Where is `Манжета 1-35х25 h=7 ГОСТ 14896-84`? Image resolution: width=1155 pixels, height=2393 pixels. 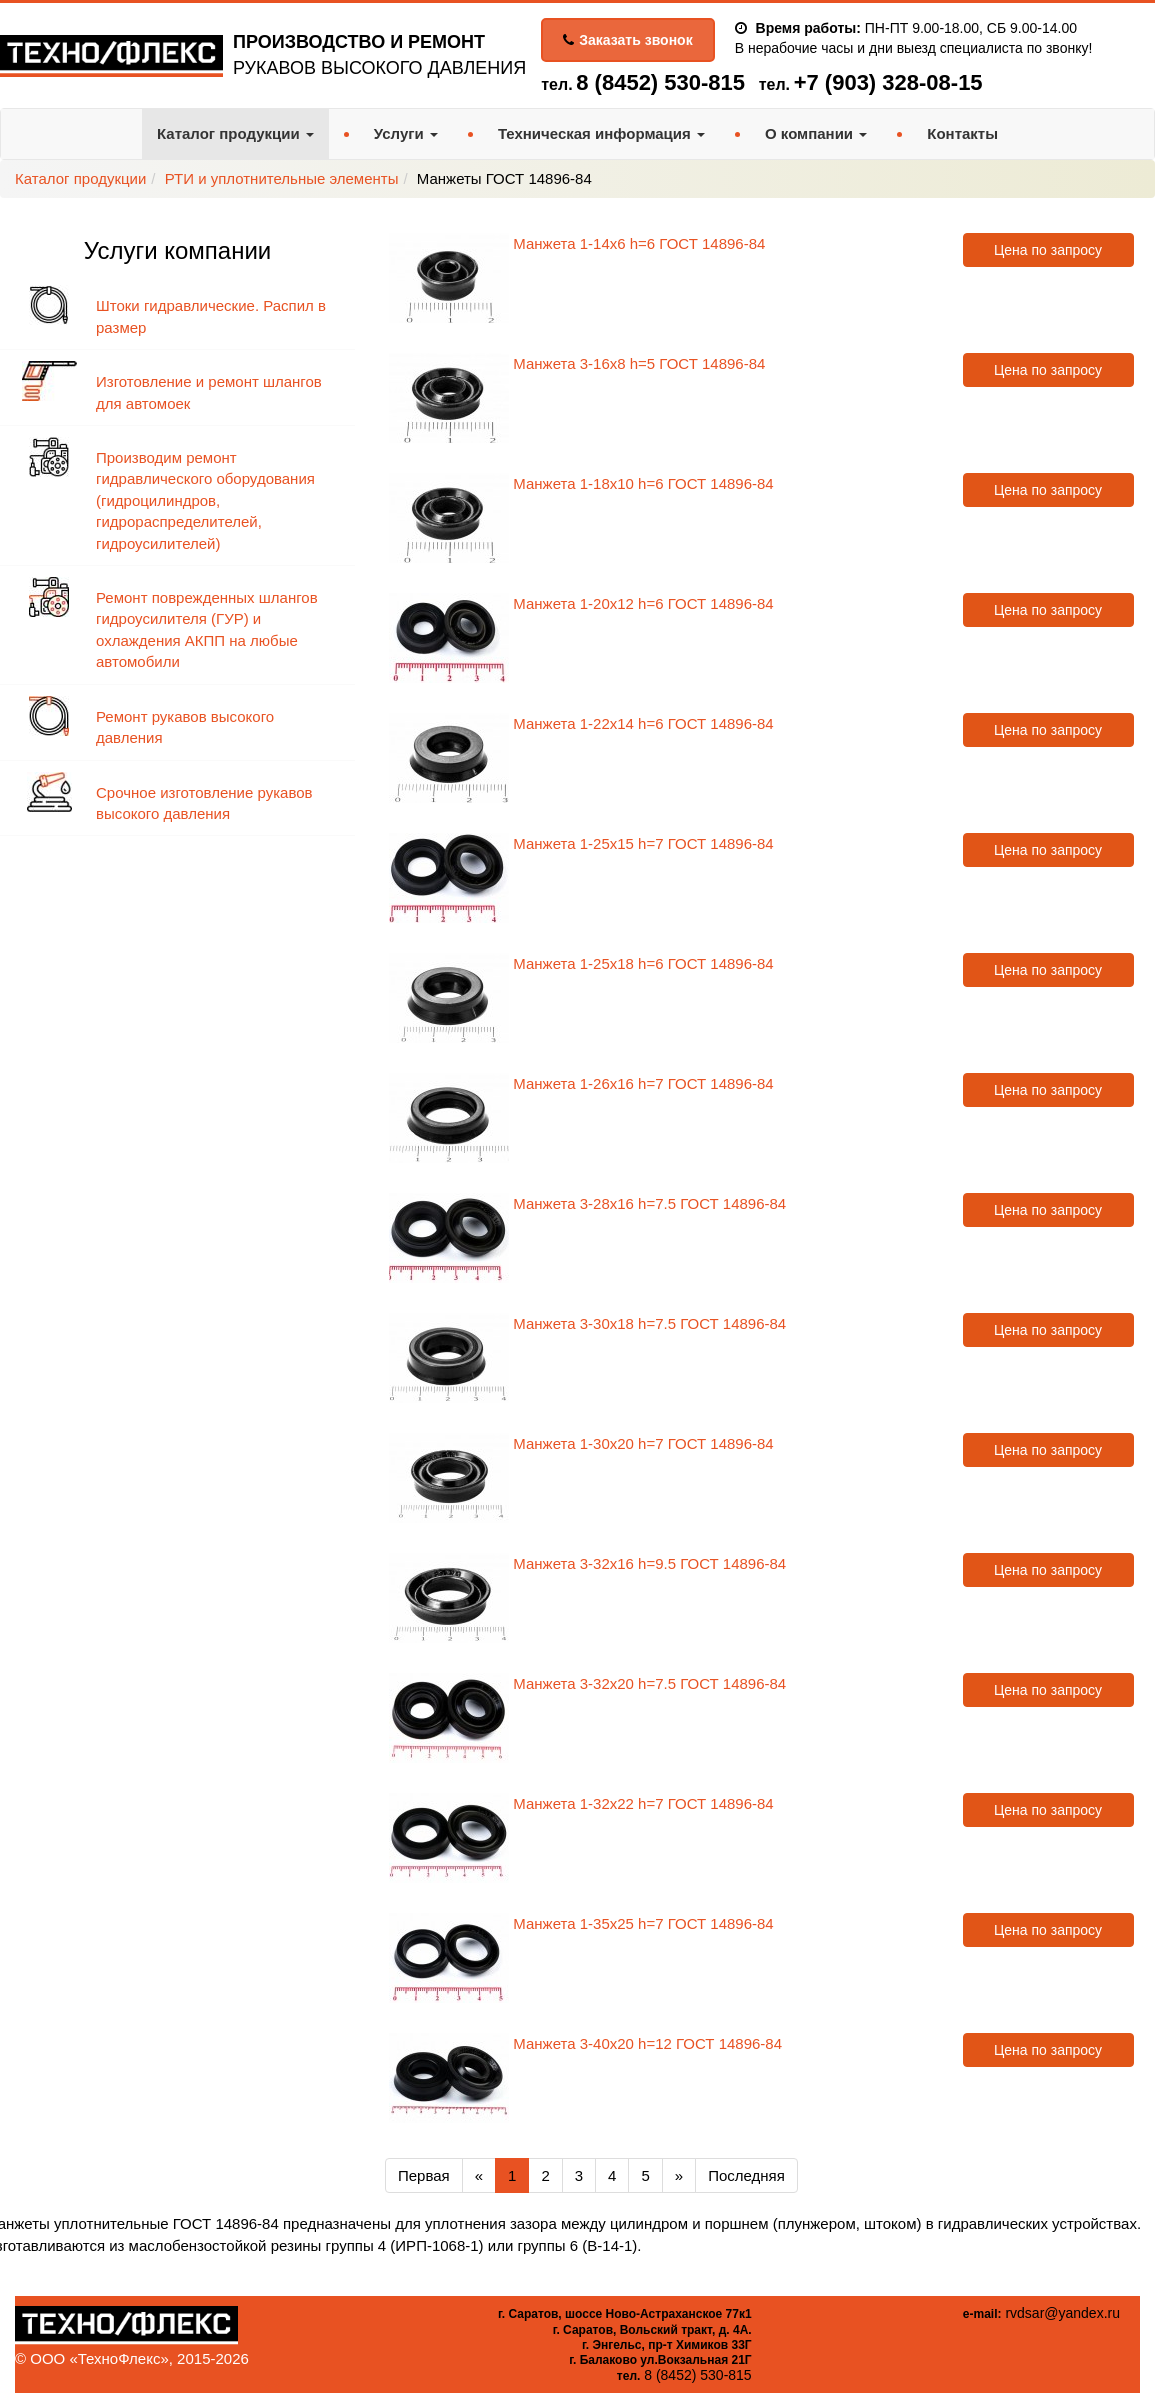 Манжета 1-35х25 h=7 ГОСТ 14896-84 is located at coordinates (643, 1923).